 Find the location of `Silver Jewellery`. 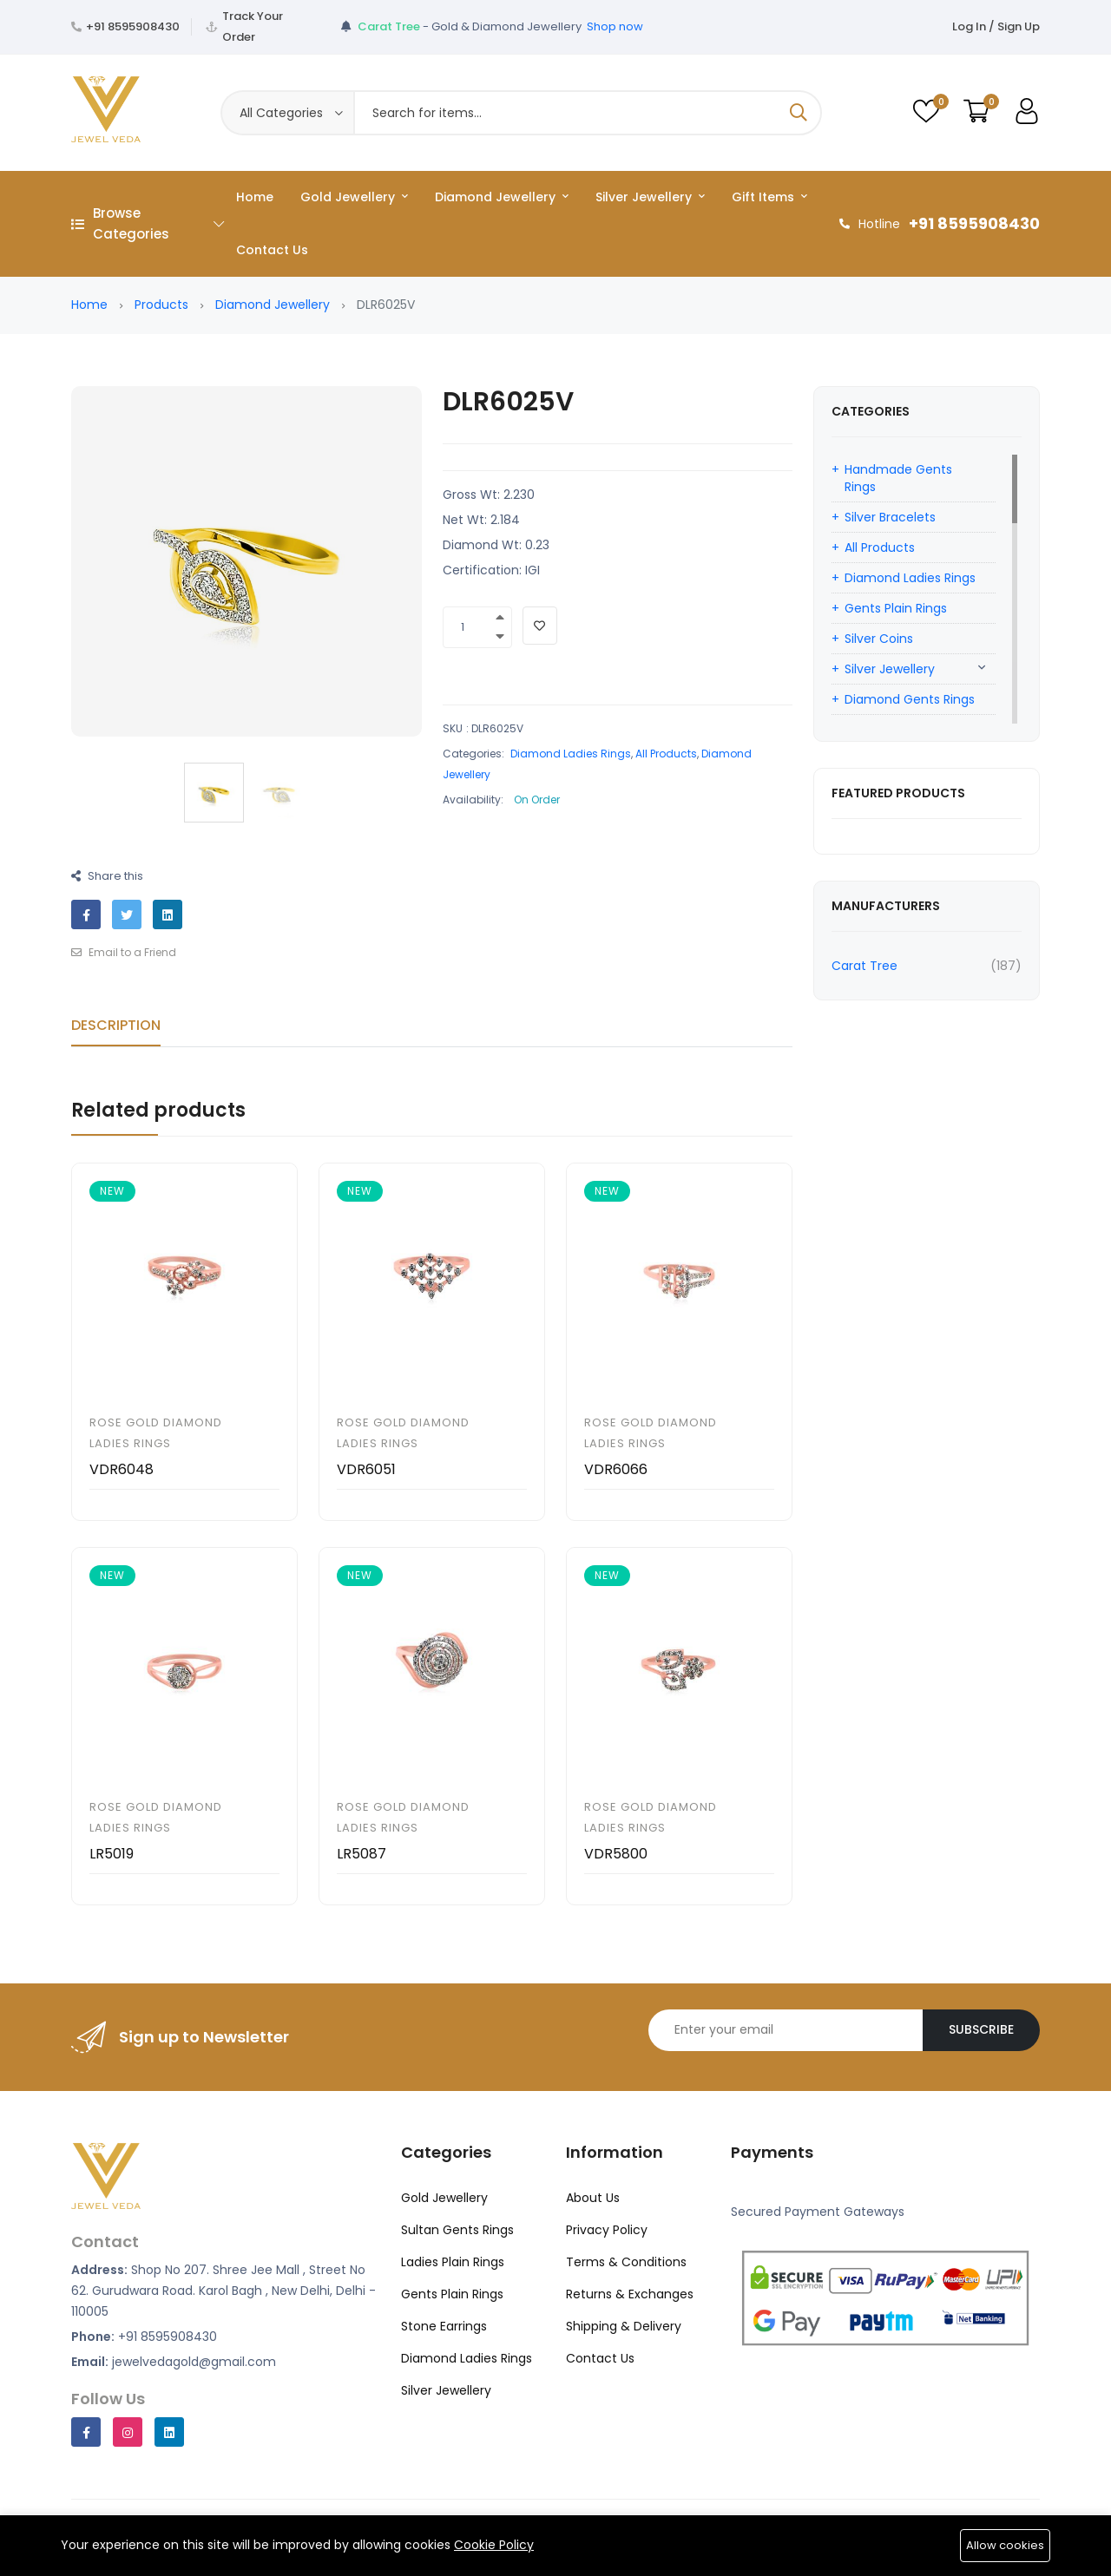

Silver Jewellery is located at coordinates (650, 197).